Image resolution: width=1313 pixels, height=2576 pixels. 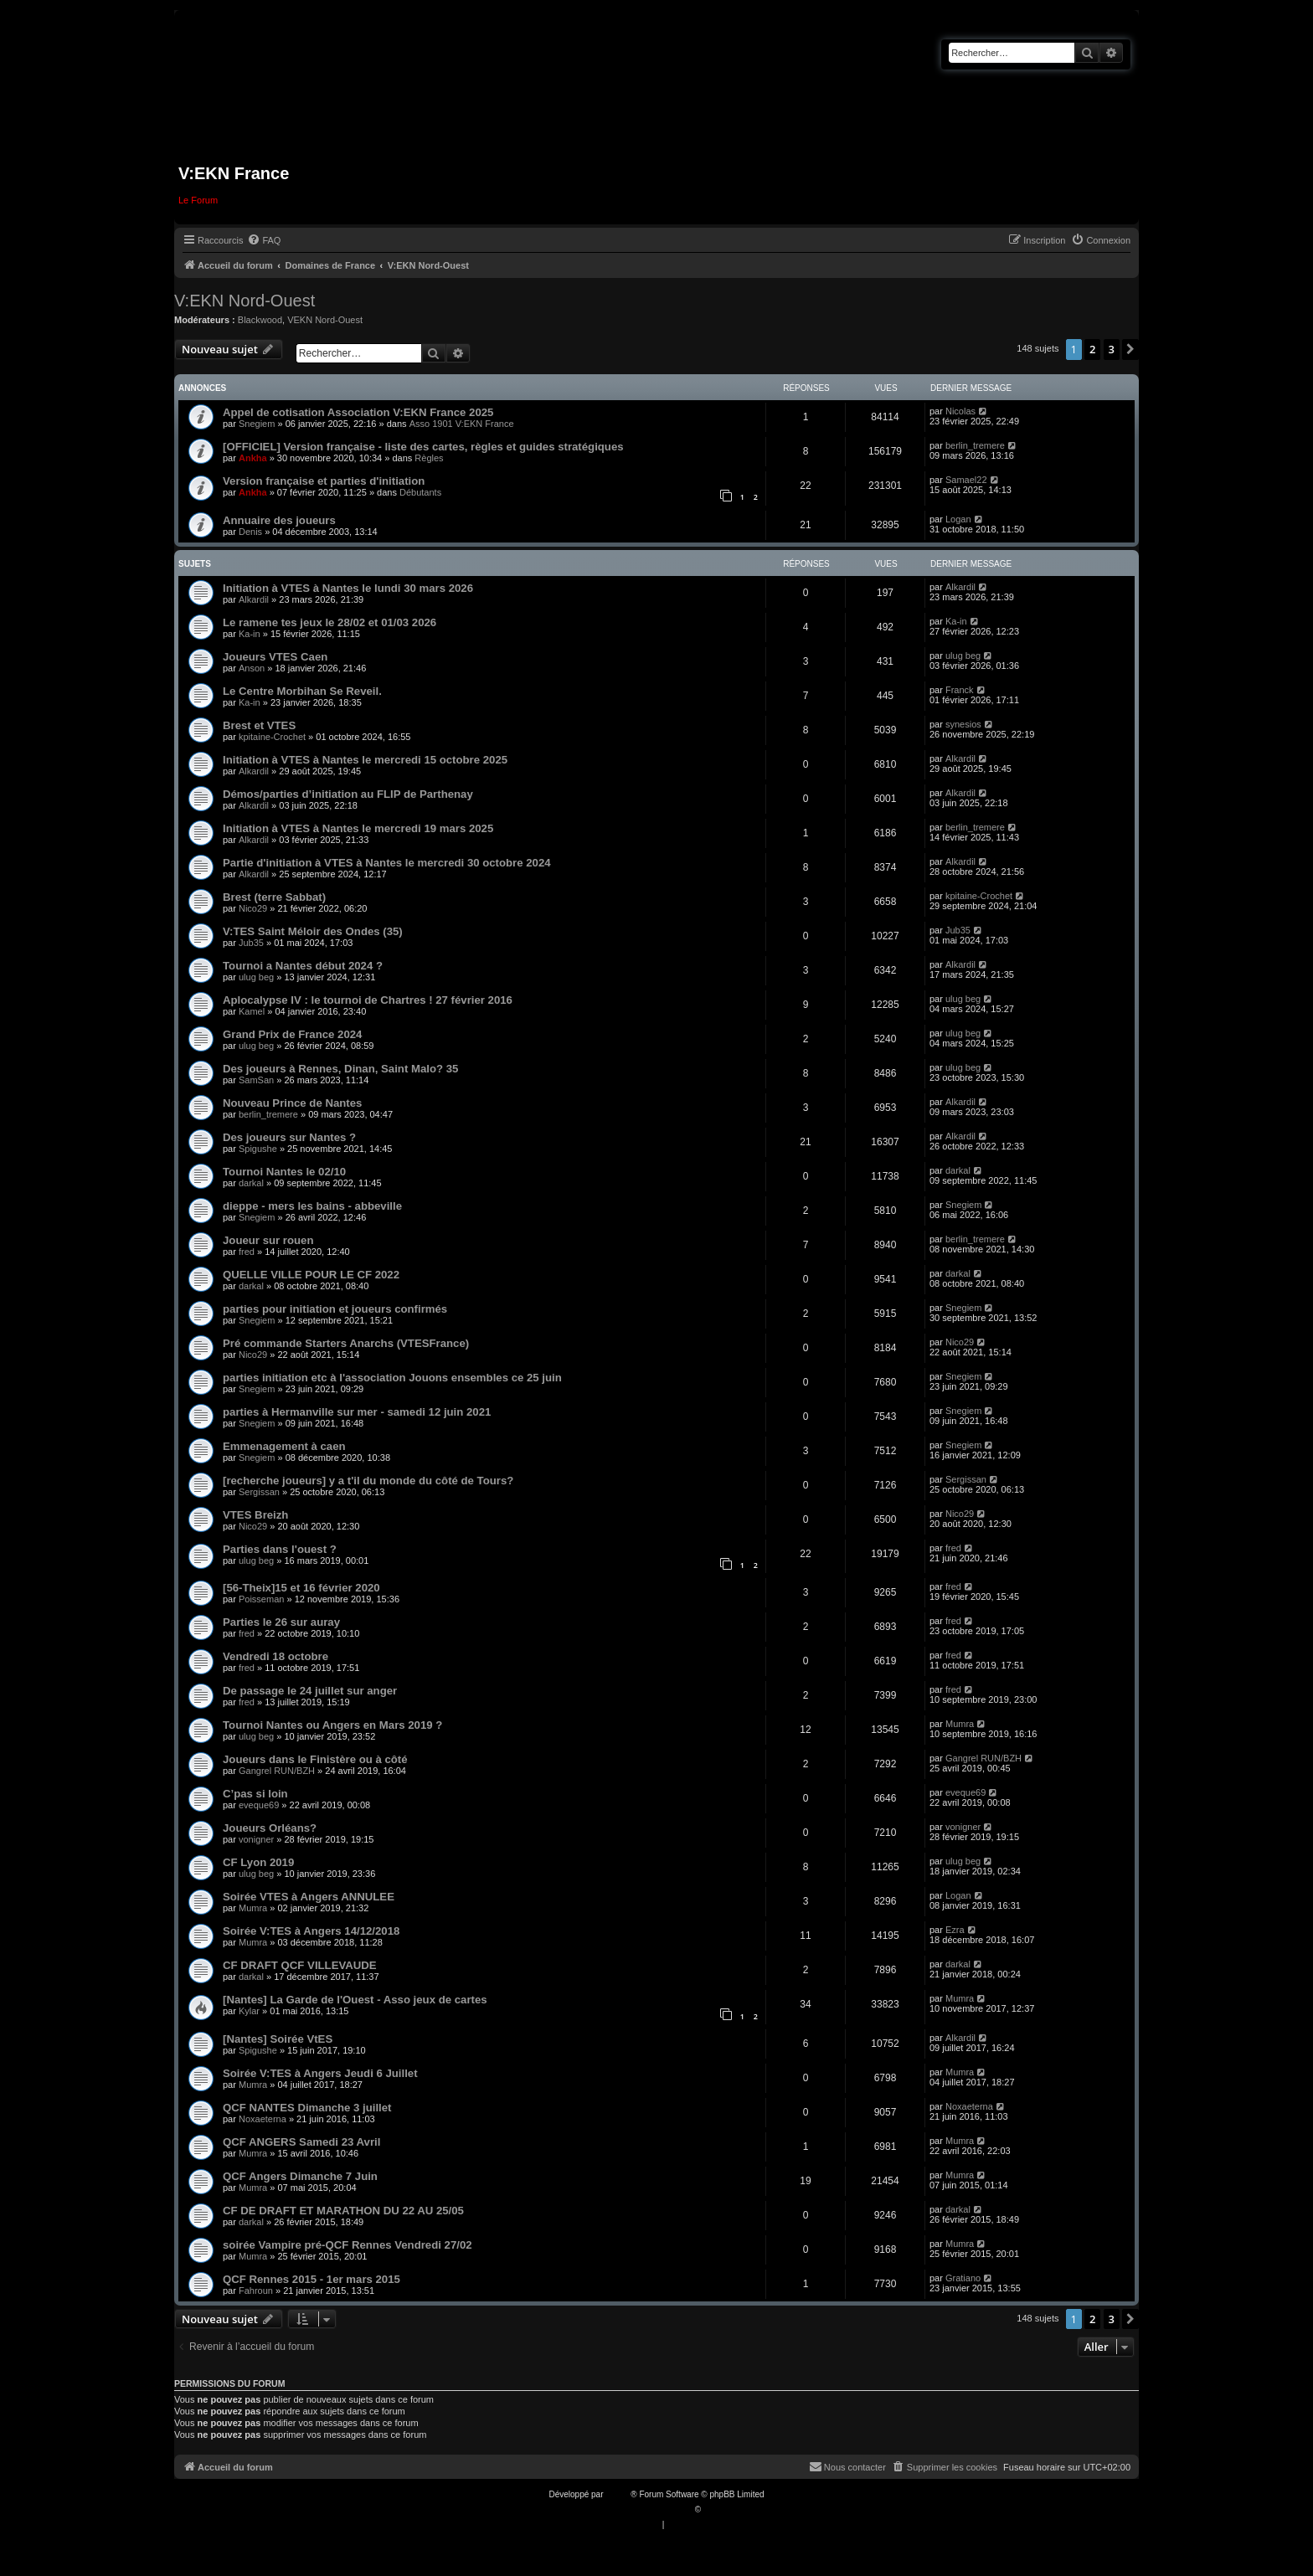 What do you see at coordinates (257, 424) in the screenshot?
I see `Snegiem` at bounding box center [257, 424].